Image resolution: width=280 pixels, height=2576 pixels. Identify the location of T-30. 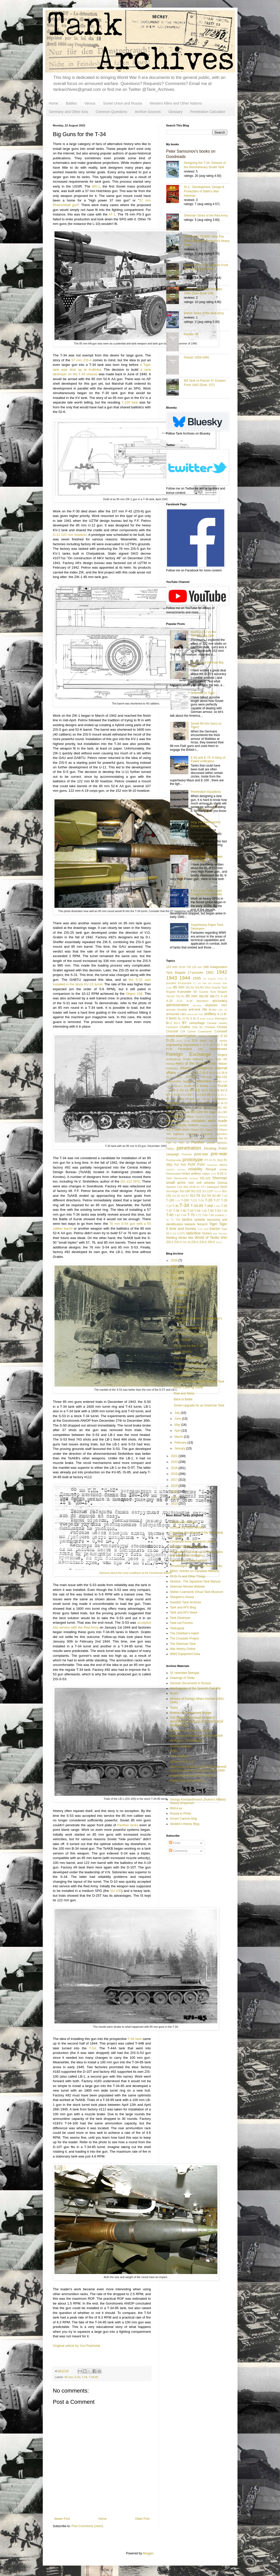
(175, 1206).